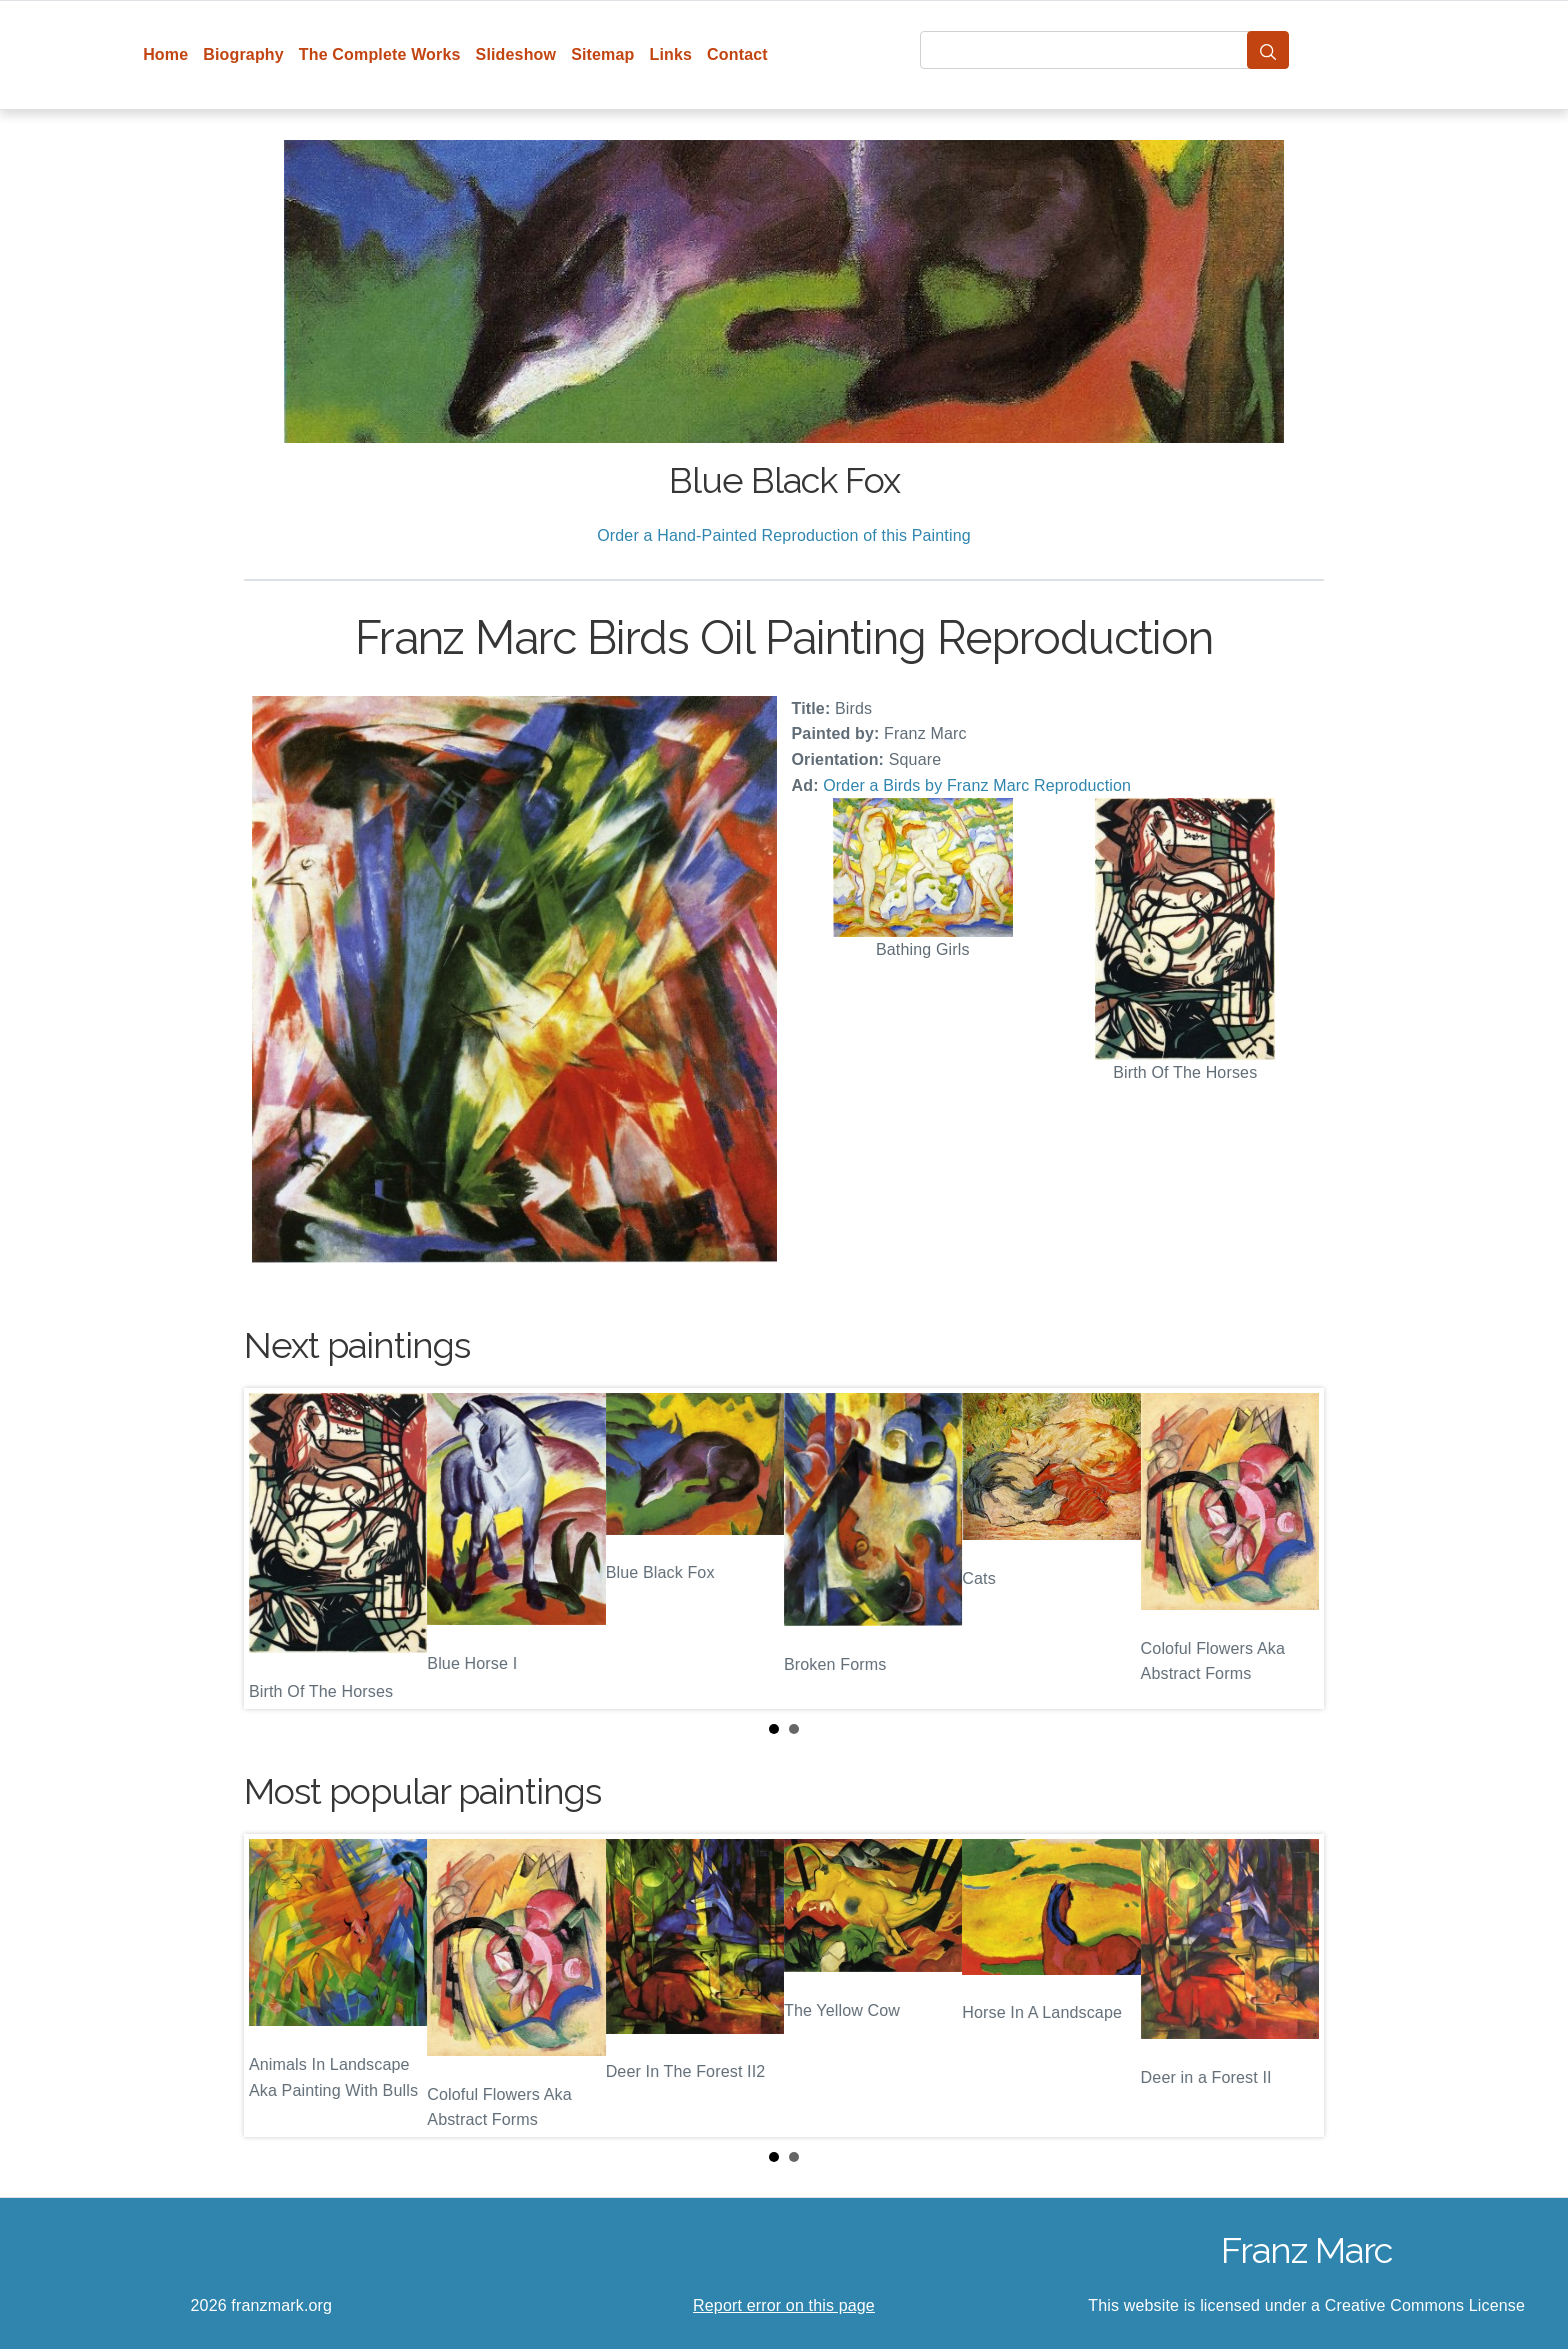  What do you see at coordinates (243, 54) in the screenshot?
I see `Biography` at bounding box center [243, 54].